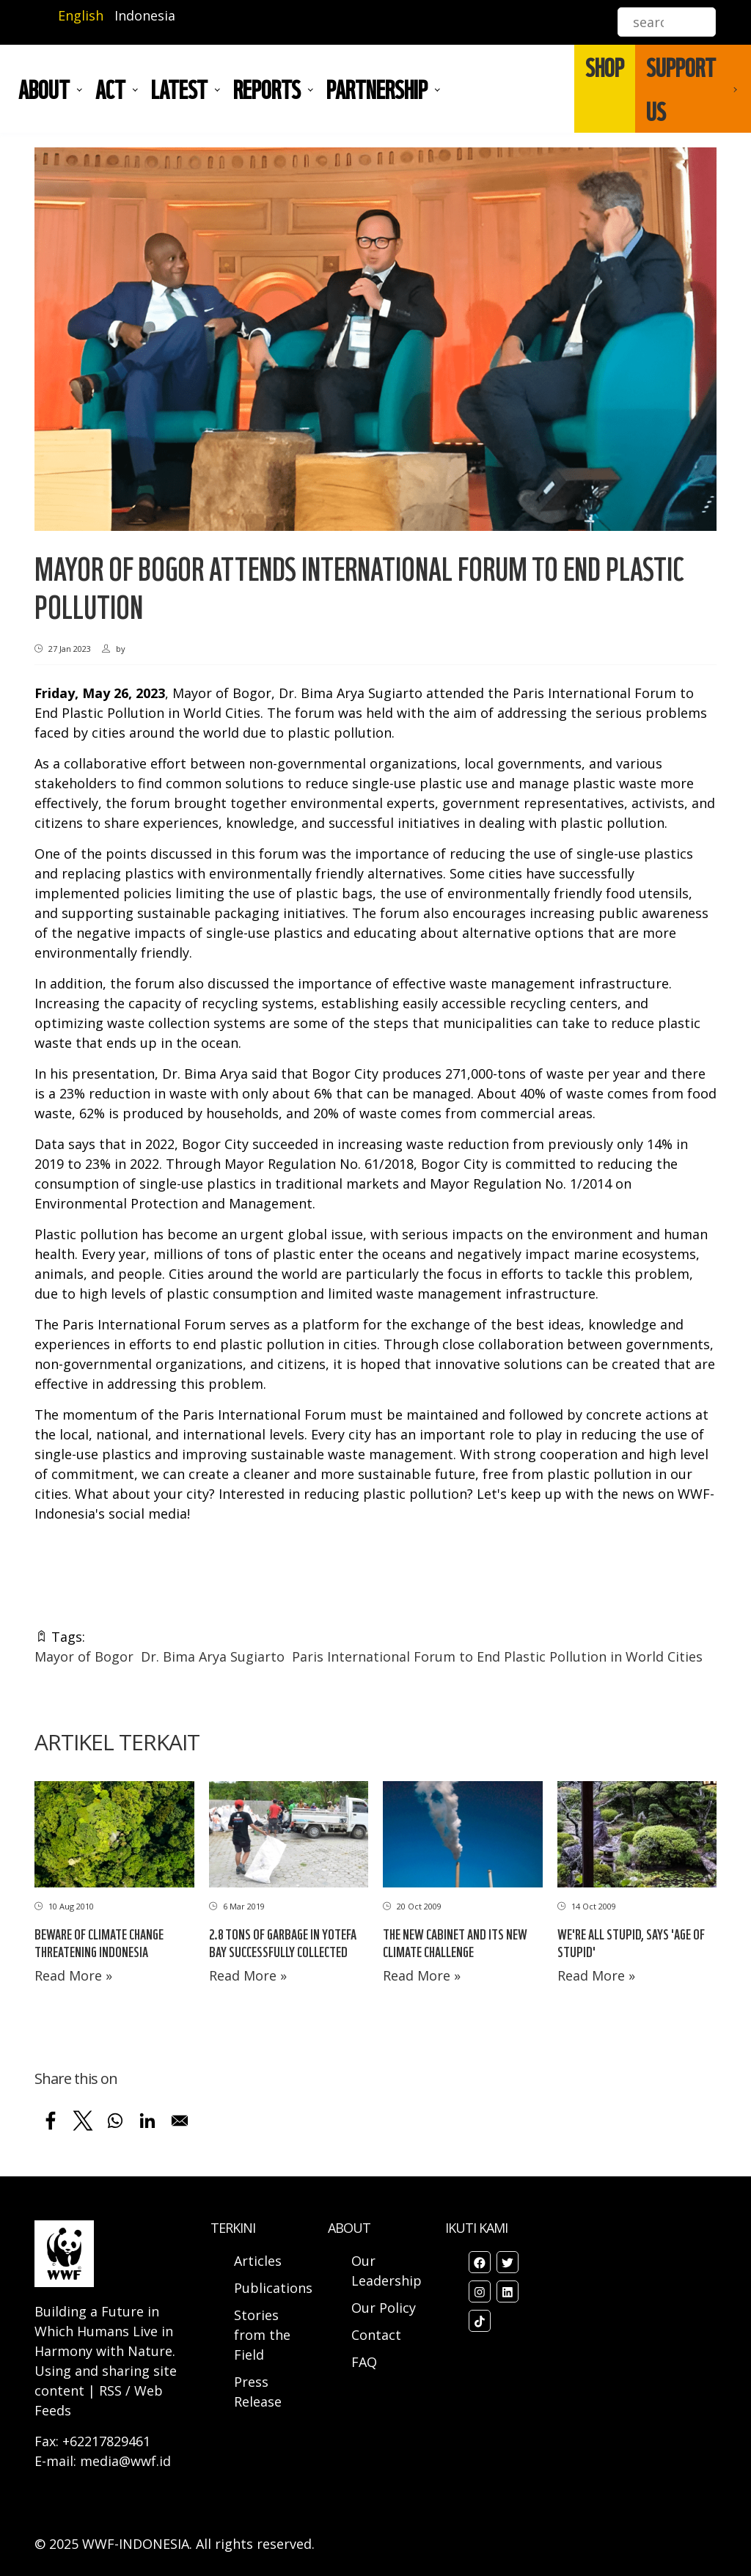 The width and height of the screenshot is (751, 2576). What do you see at coordinates (267, 88) in the screenshot?
I see `REPORTS` at bounding box center [267, 88].